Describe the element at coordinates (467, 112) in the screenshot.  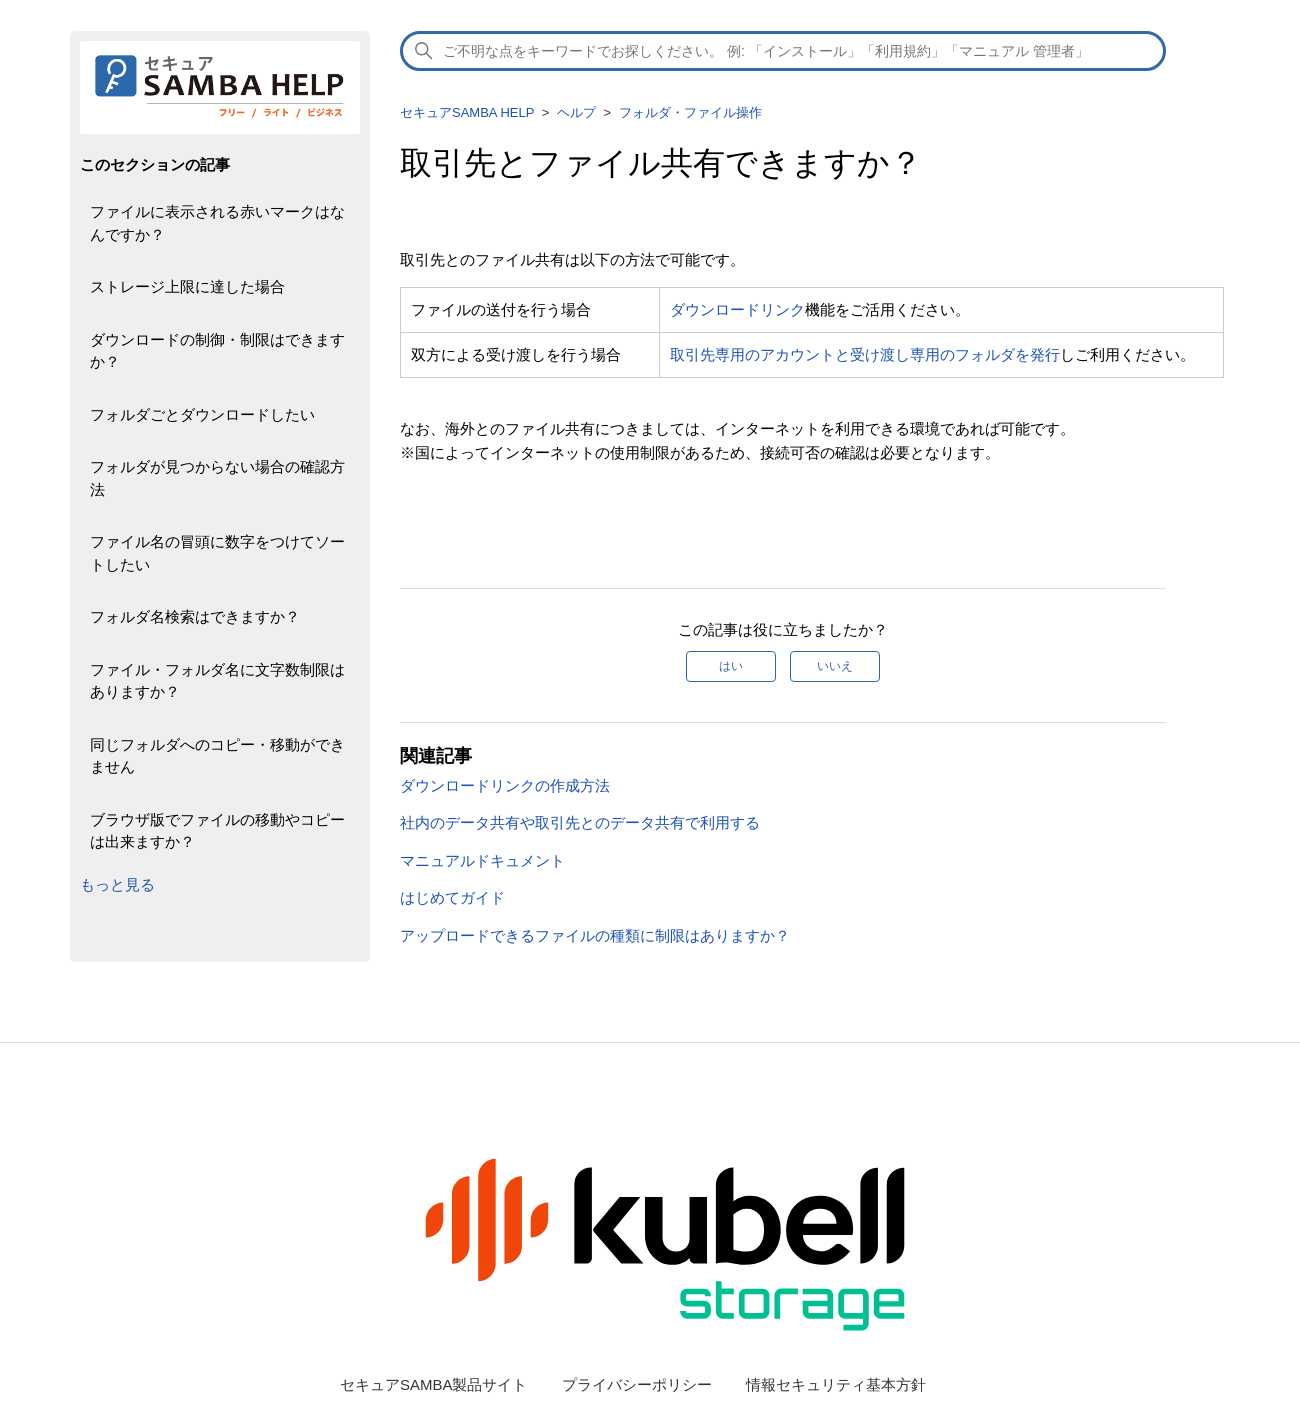
I see `セキュアSAMBA HELP` at that location.